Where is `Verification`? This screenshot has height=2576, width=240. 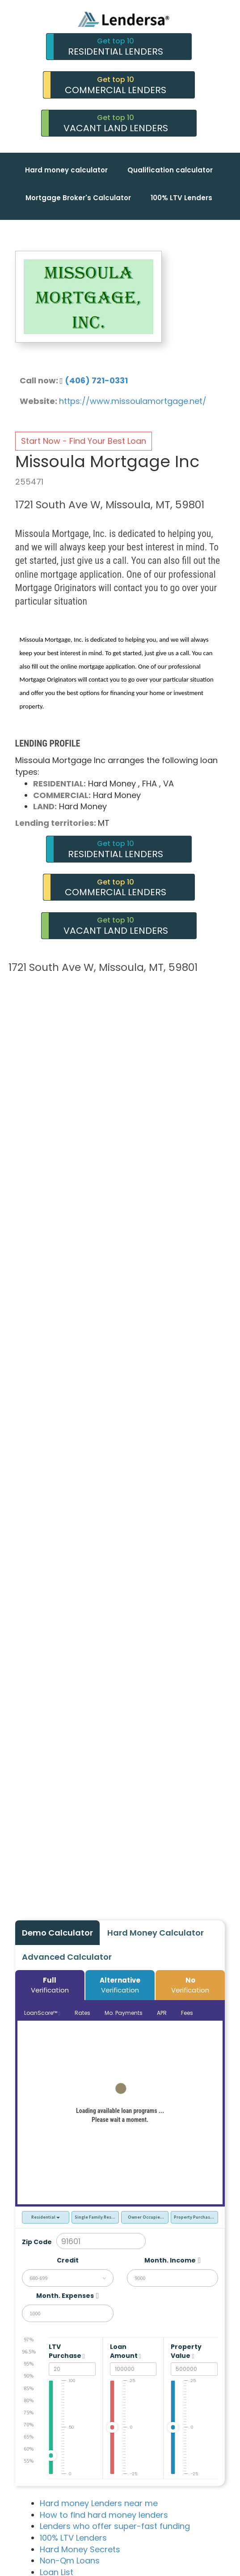 Verification is located at coordinates (50, 1984).